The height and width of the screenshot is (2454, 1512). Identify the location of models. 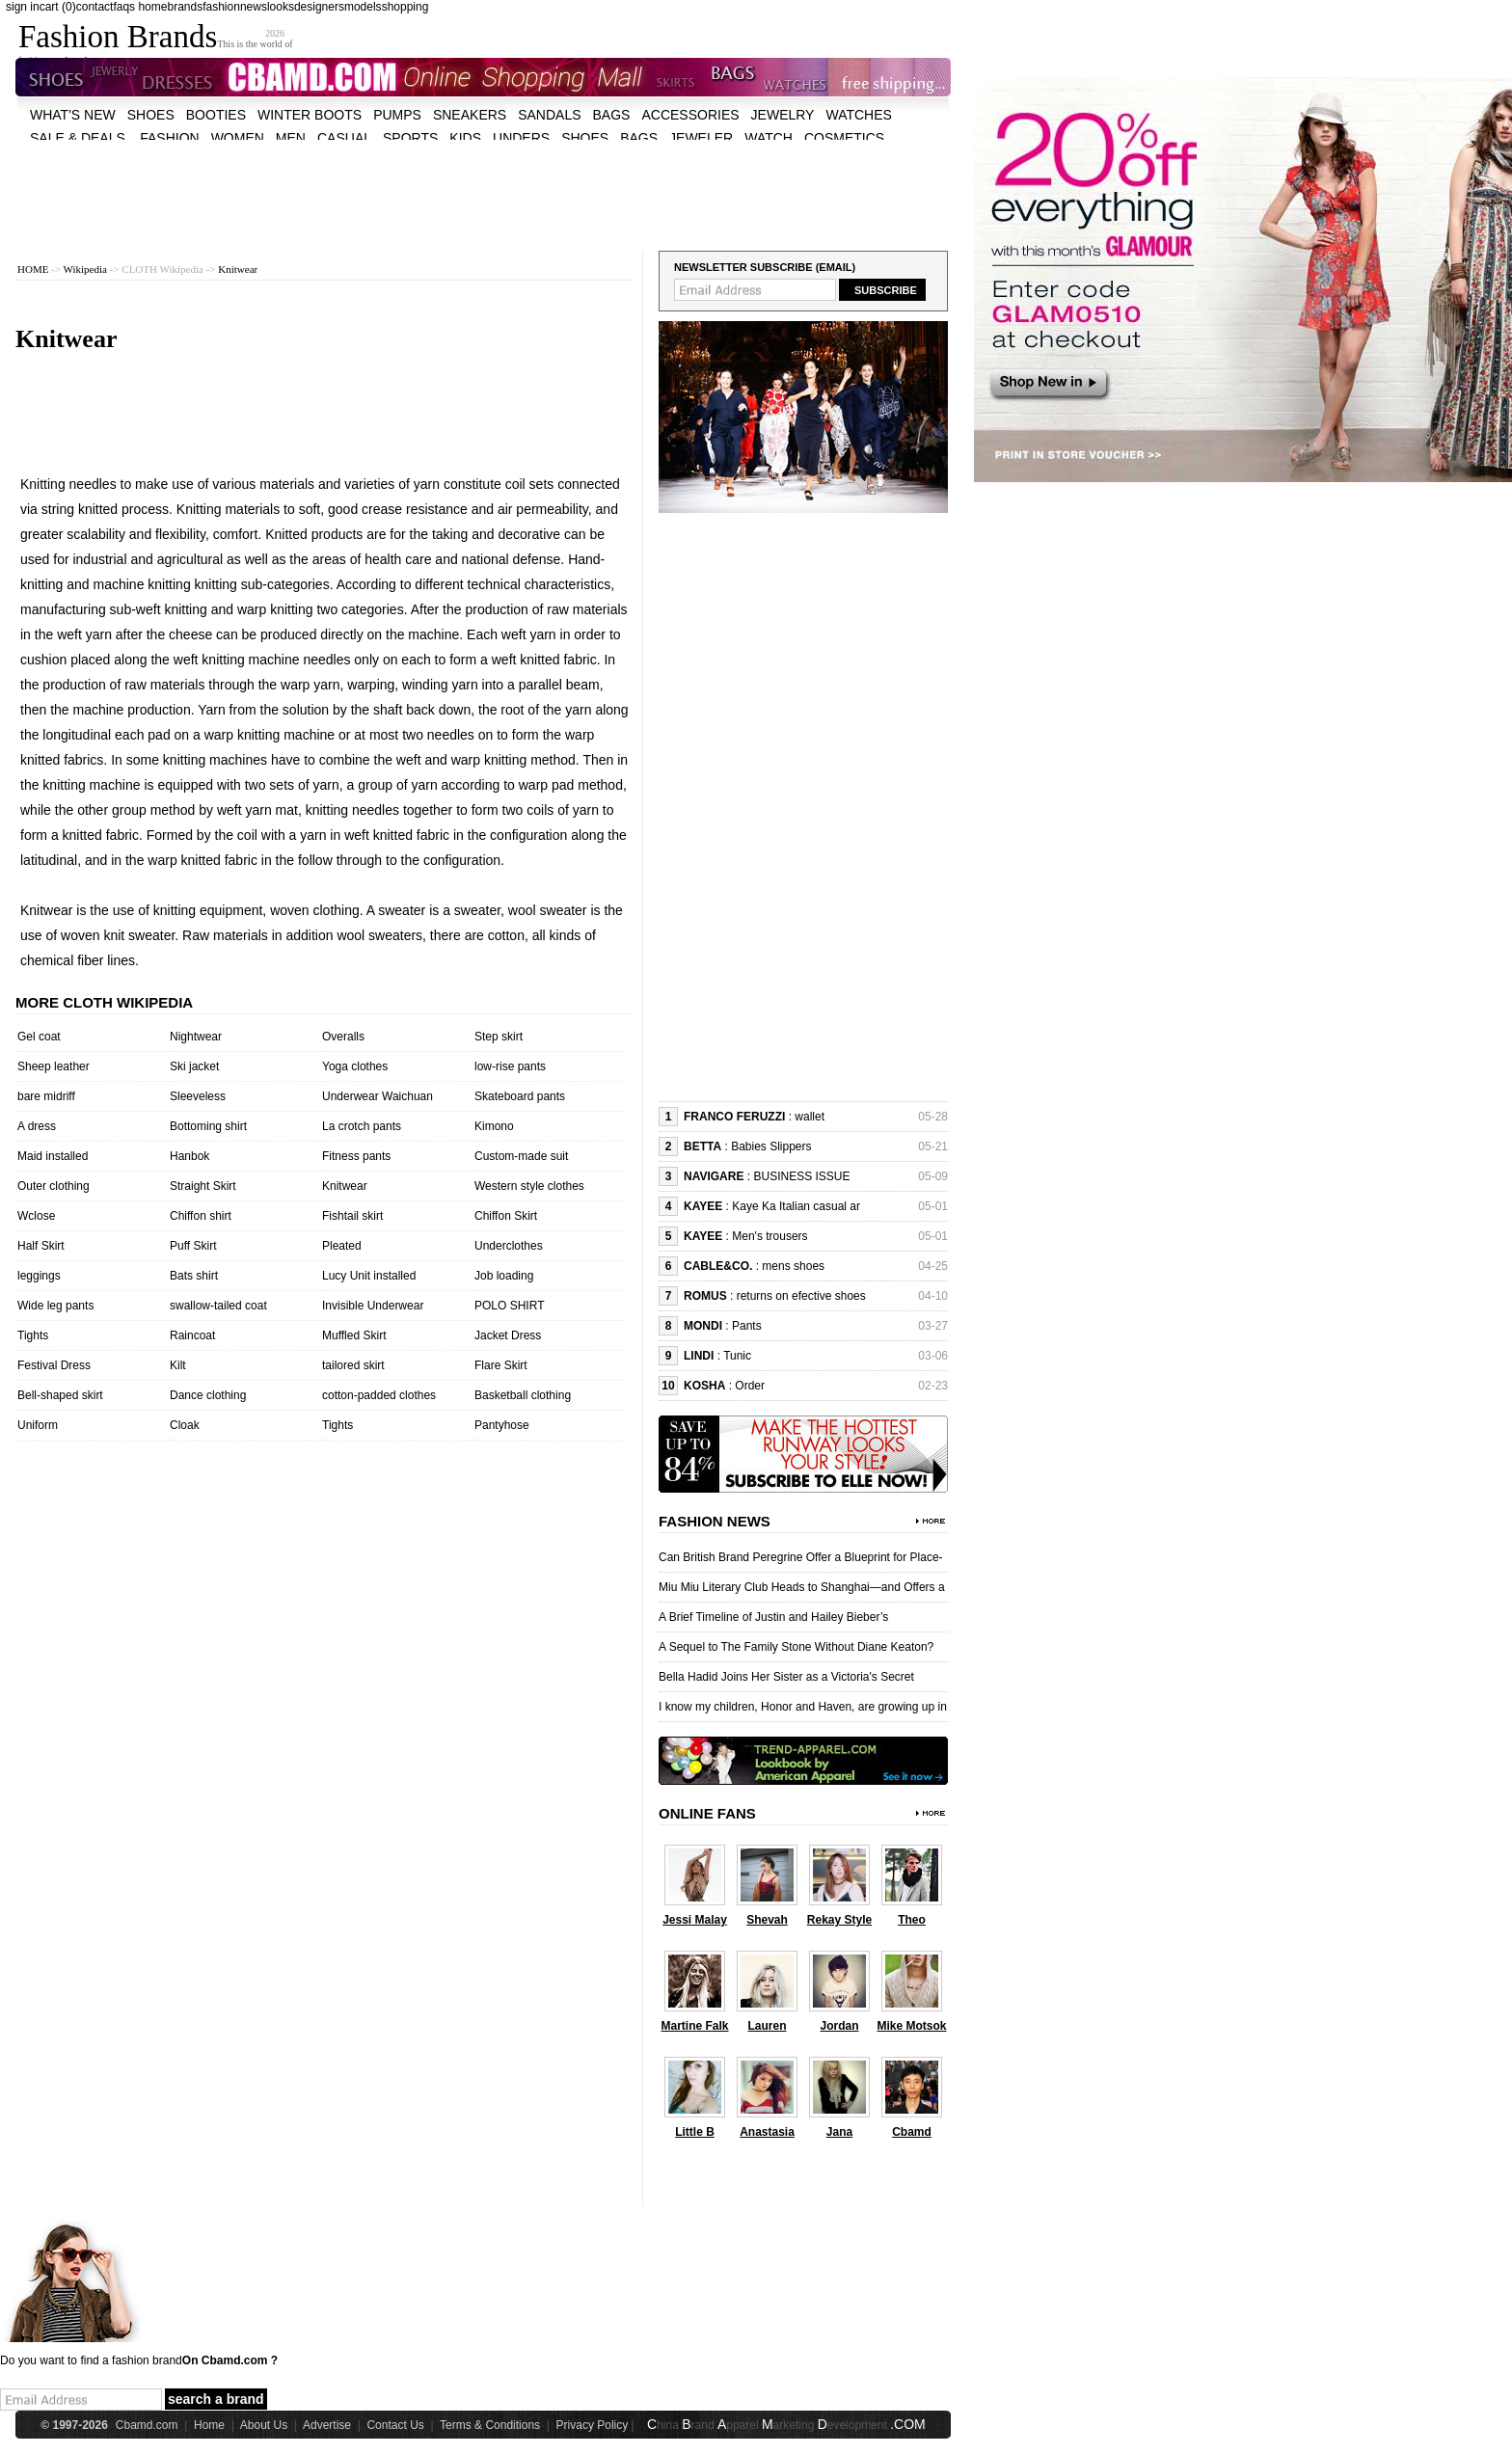
(363, 6).